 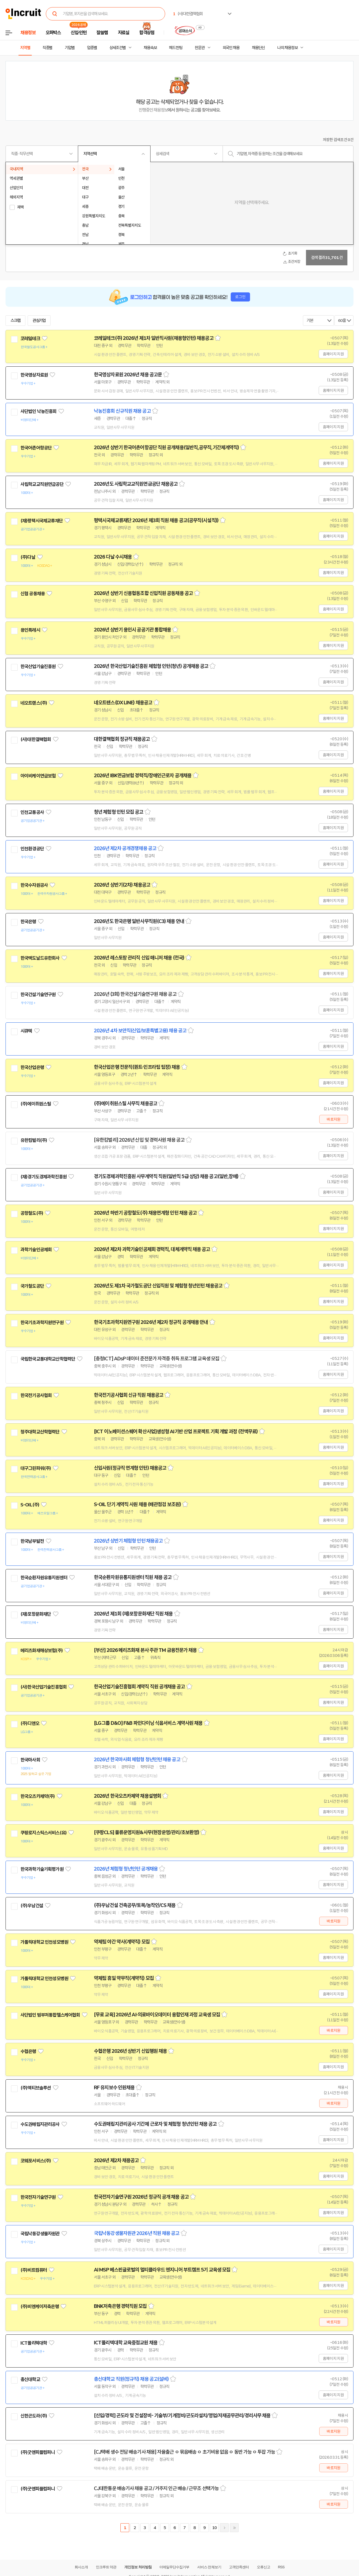 I want to click on 수도권매립지관리공사 기간제 근로자 및 체험형 청년인턴 채용 공고, so click(x=155, y=2124).